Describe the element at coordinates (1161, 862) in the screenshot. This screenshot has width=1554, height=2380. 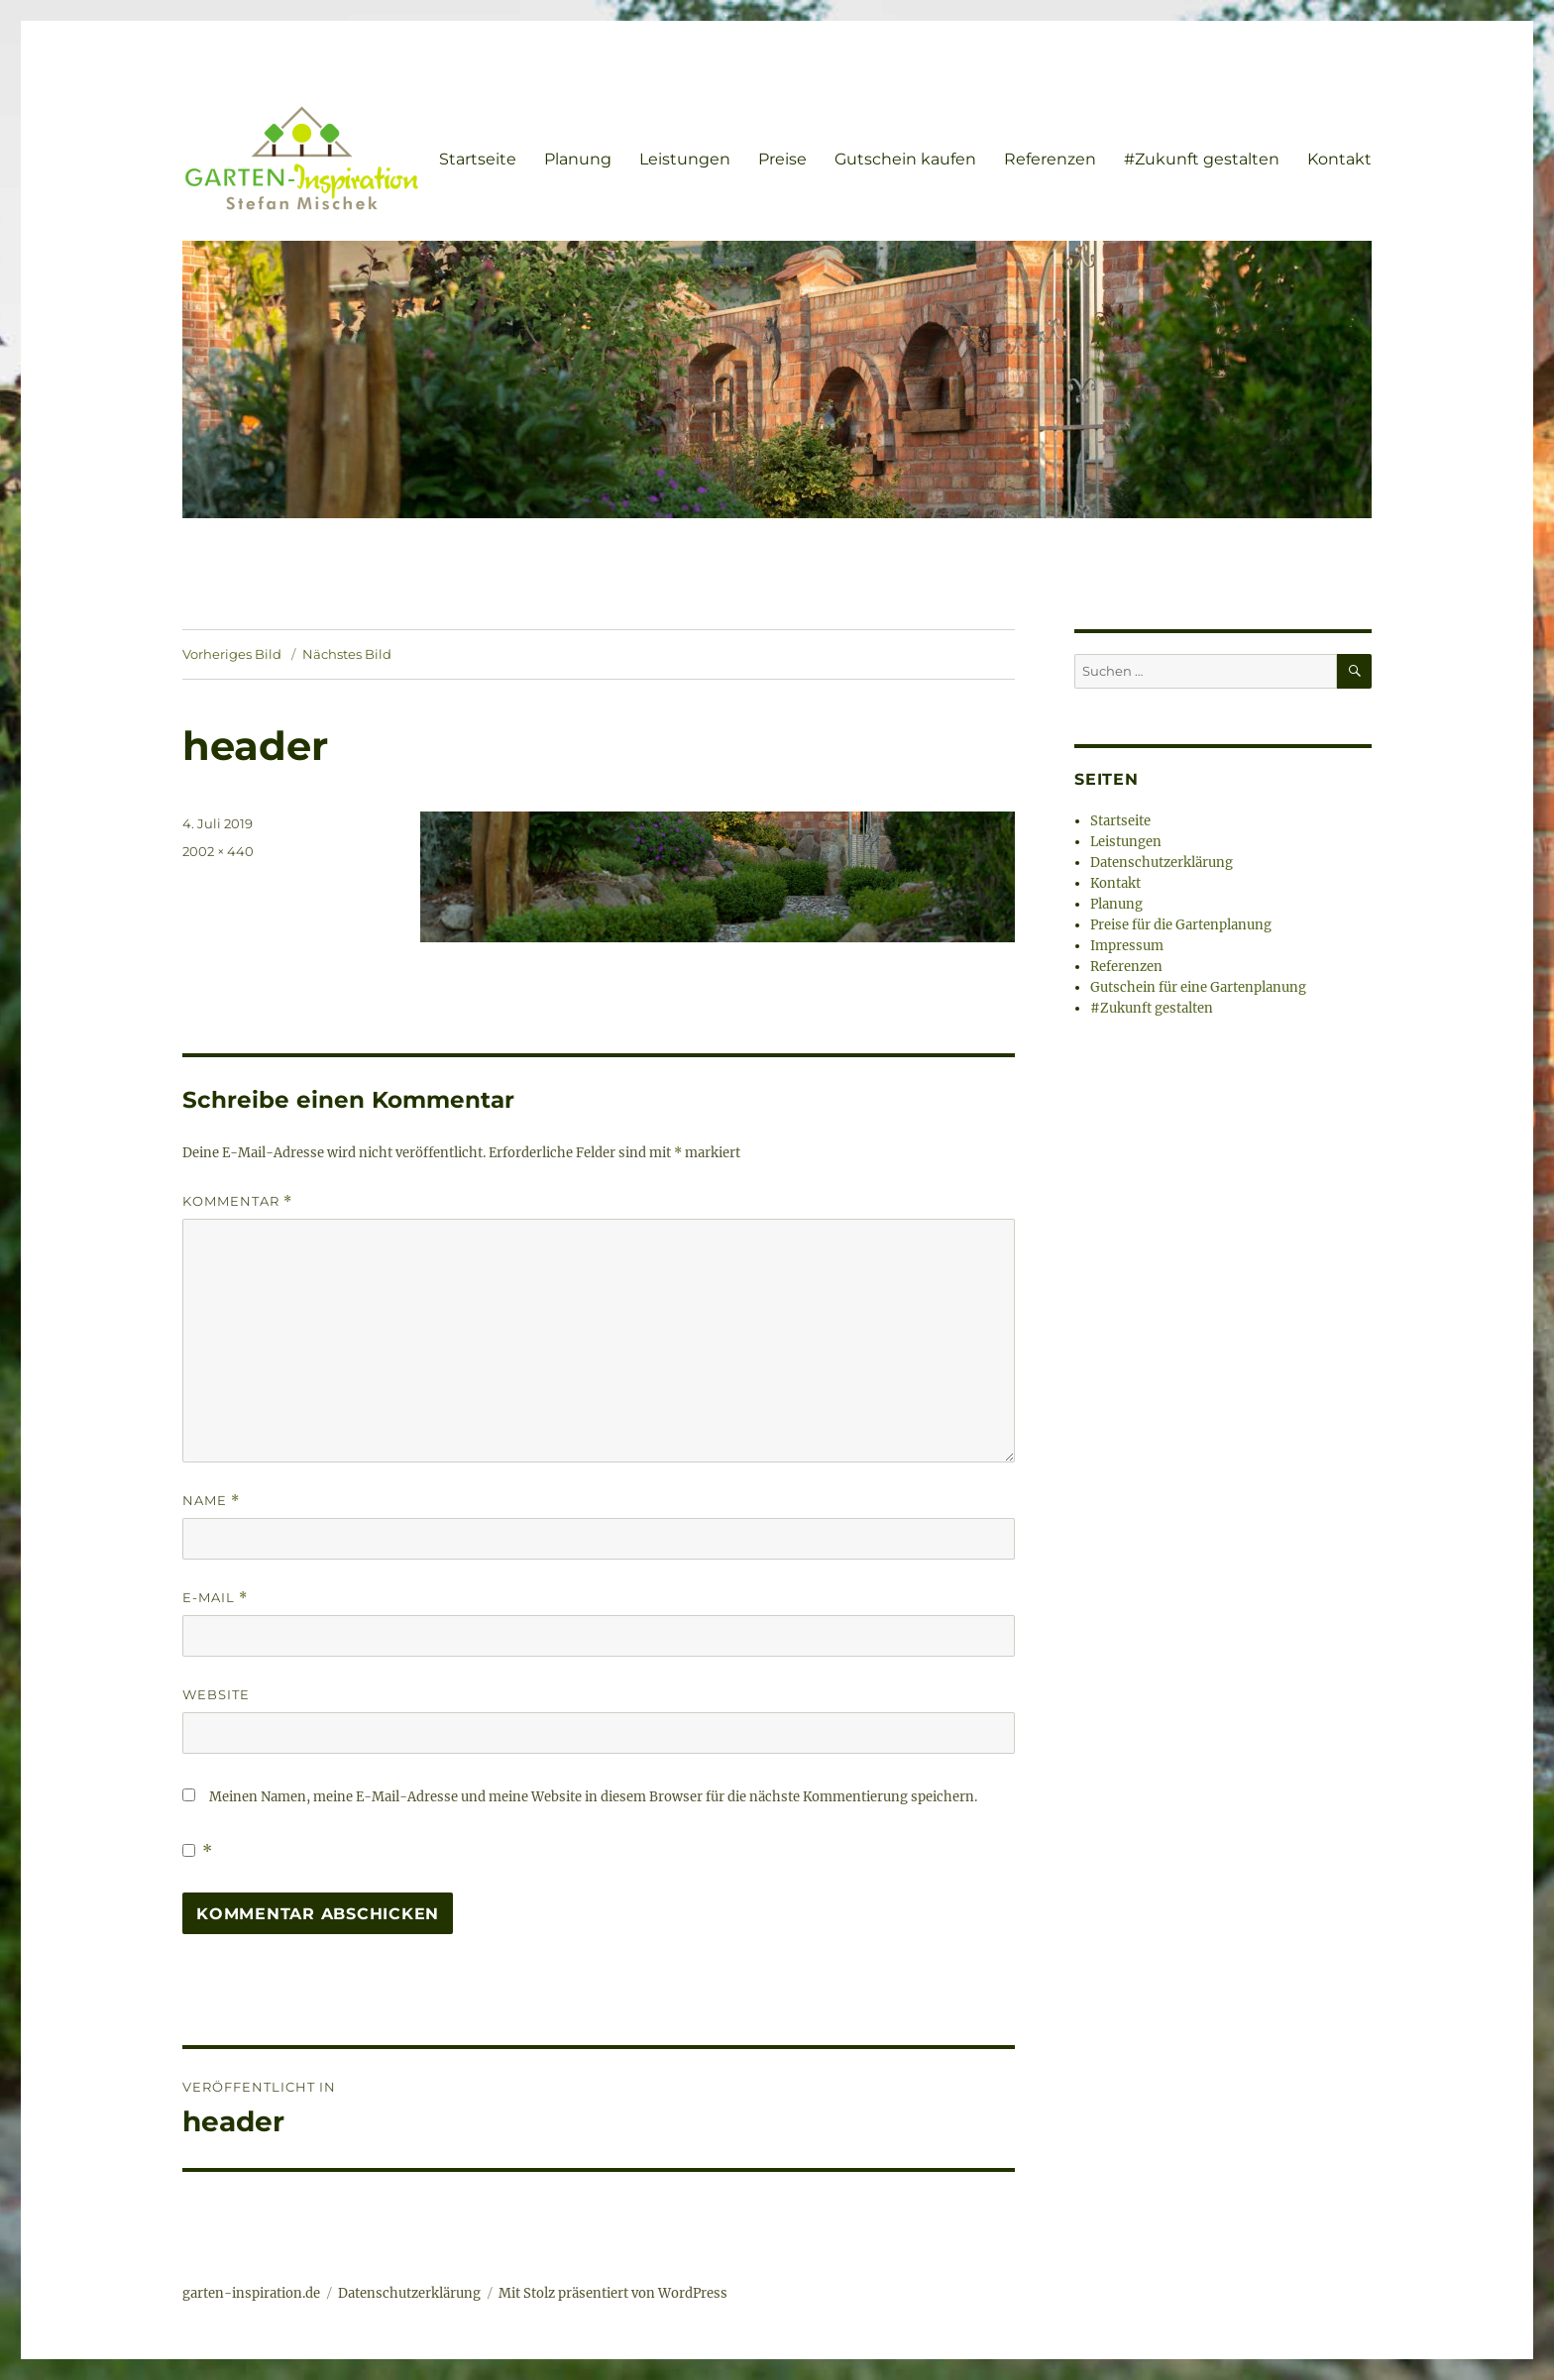
I see `Datenschutzerklärung` at that location.